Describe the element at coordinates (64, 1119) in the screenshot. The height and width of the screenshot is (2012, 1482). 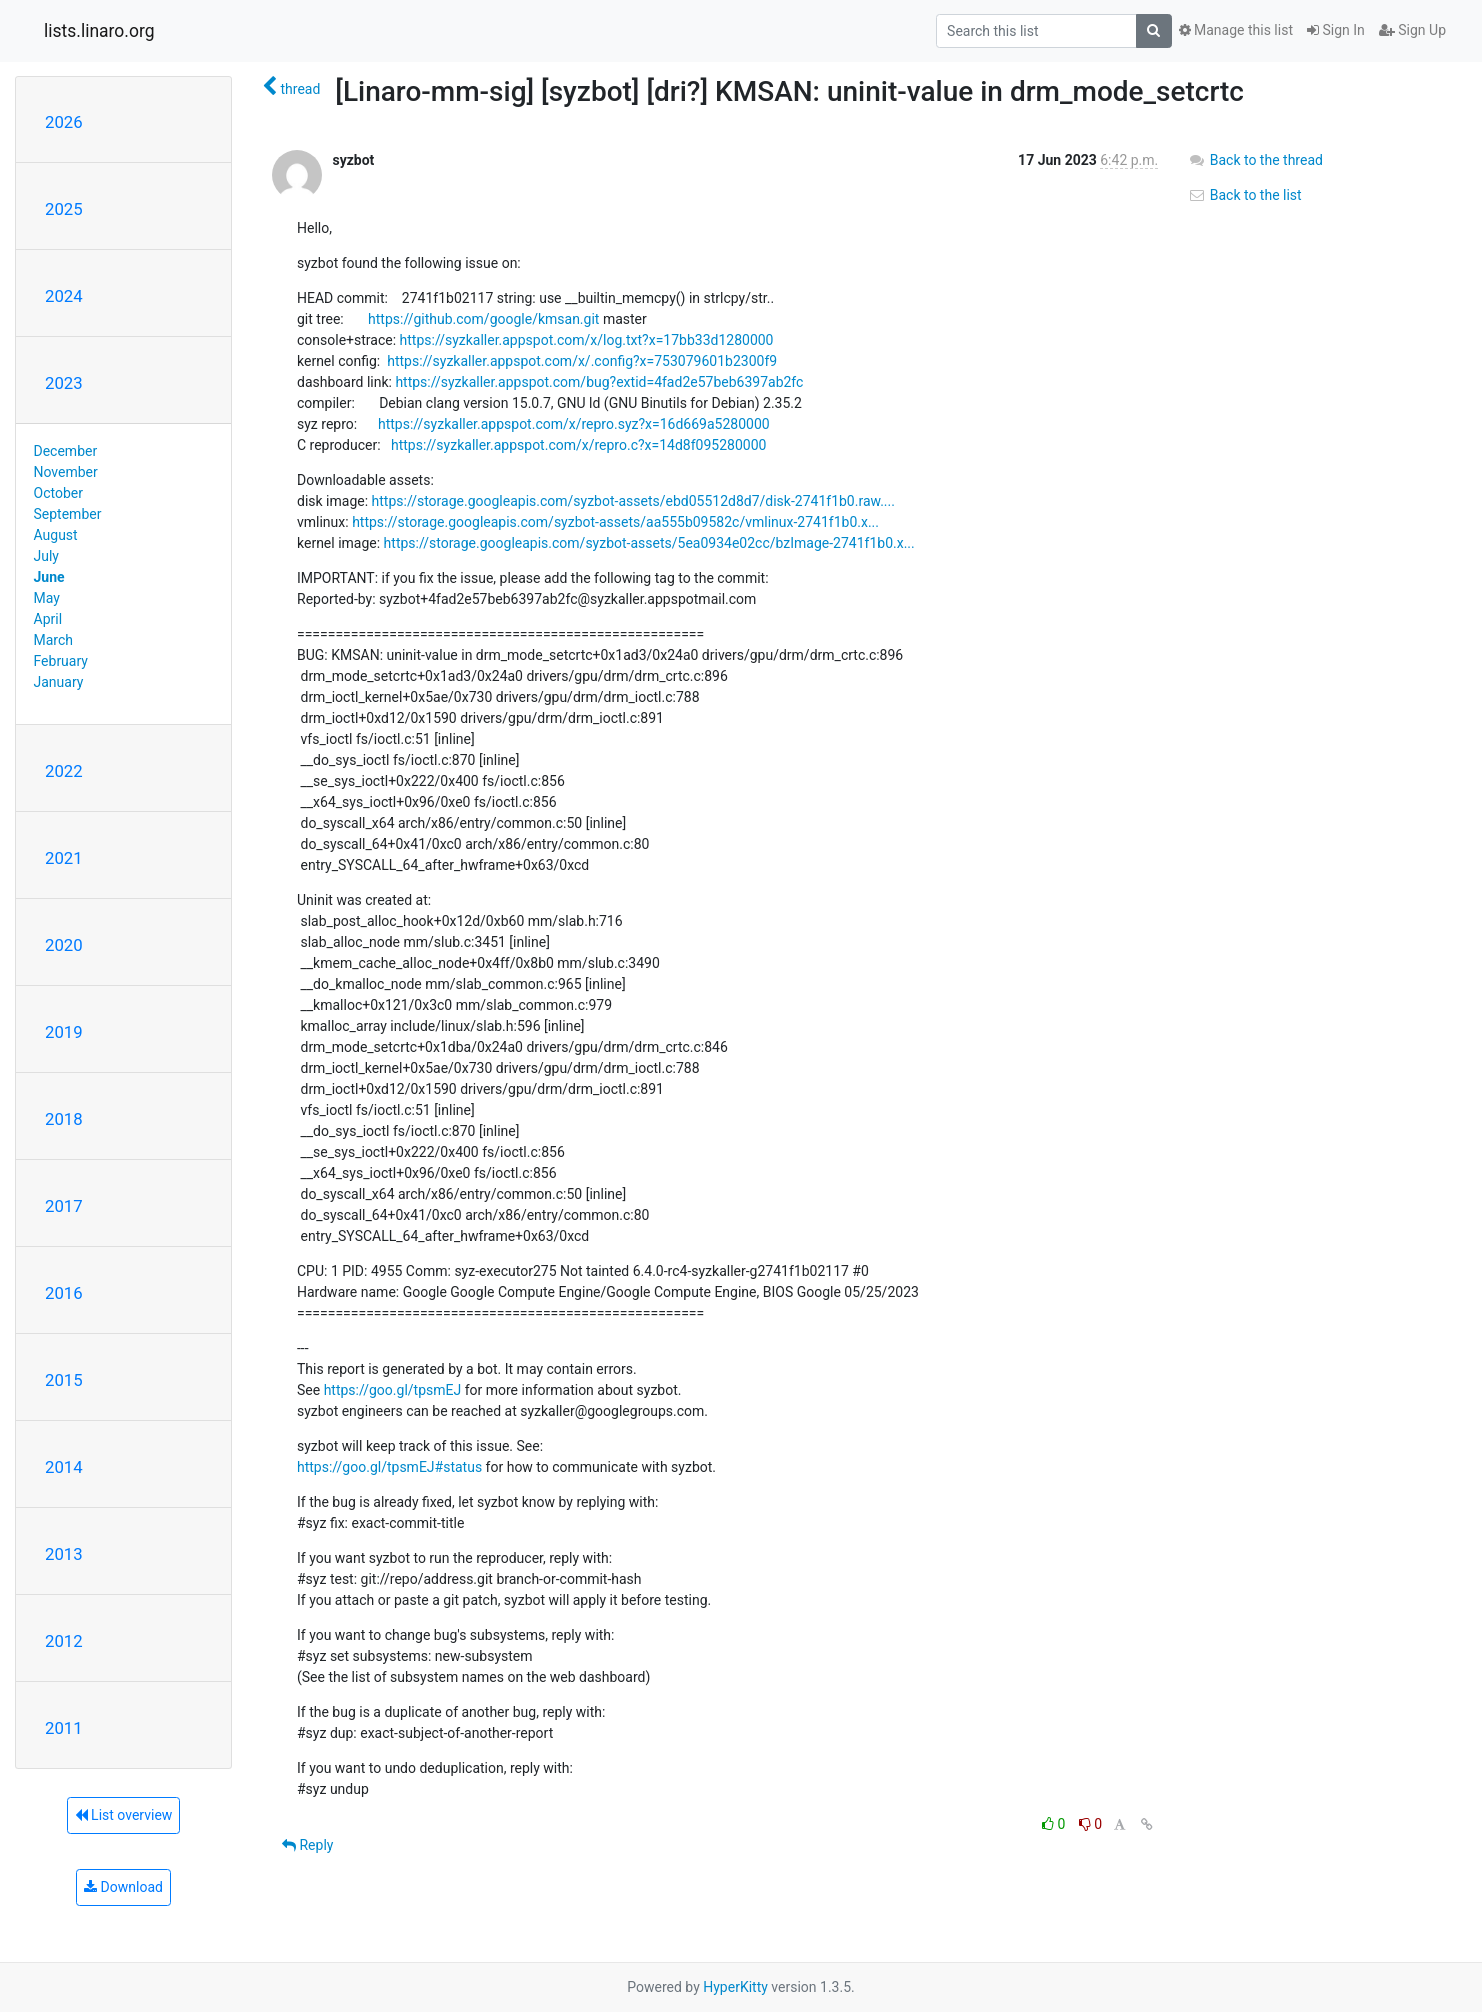
I see `2018` at that location.